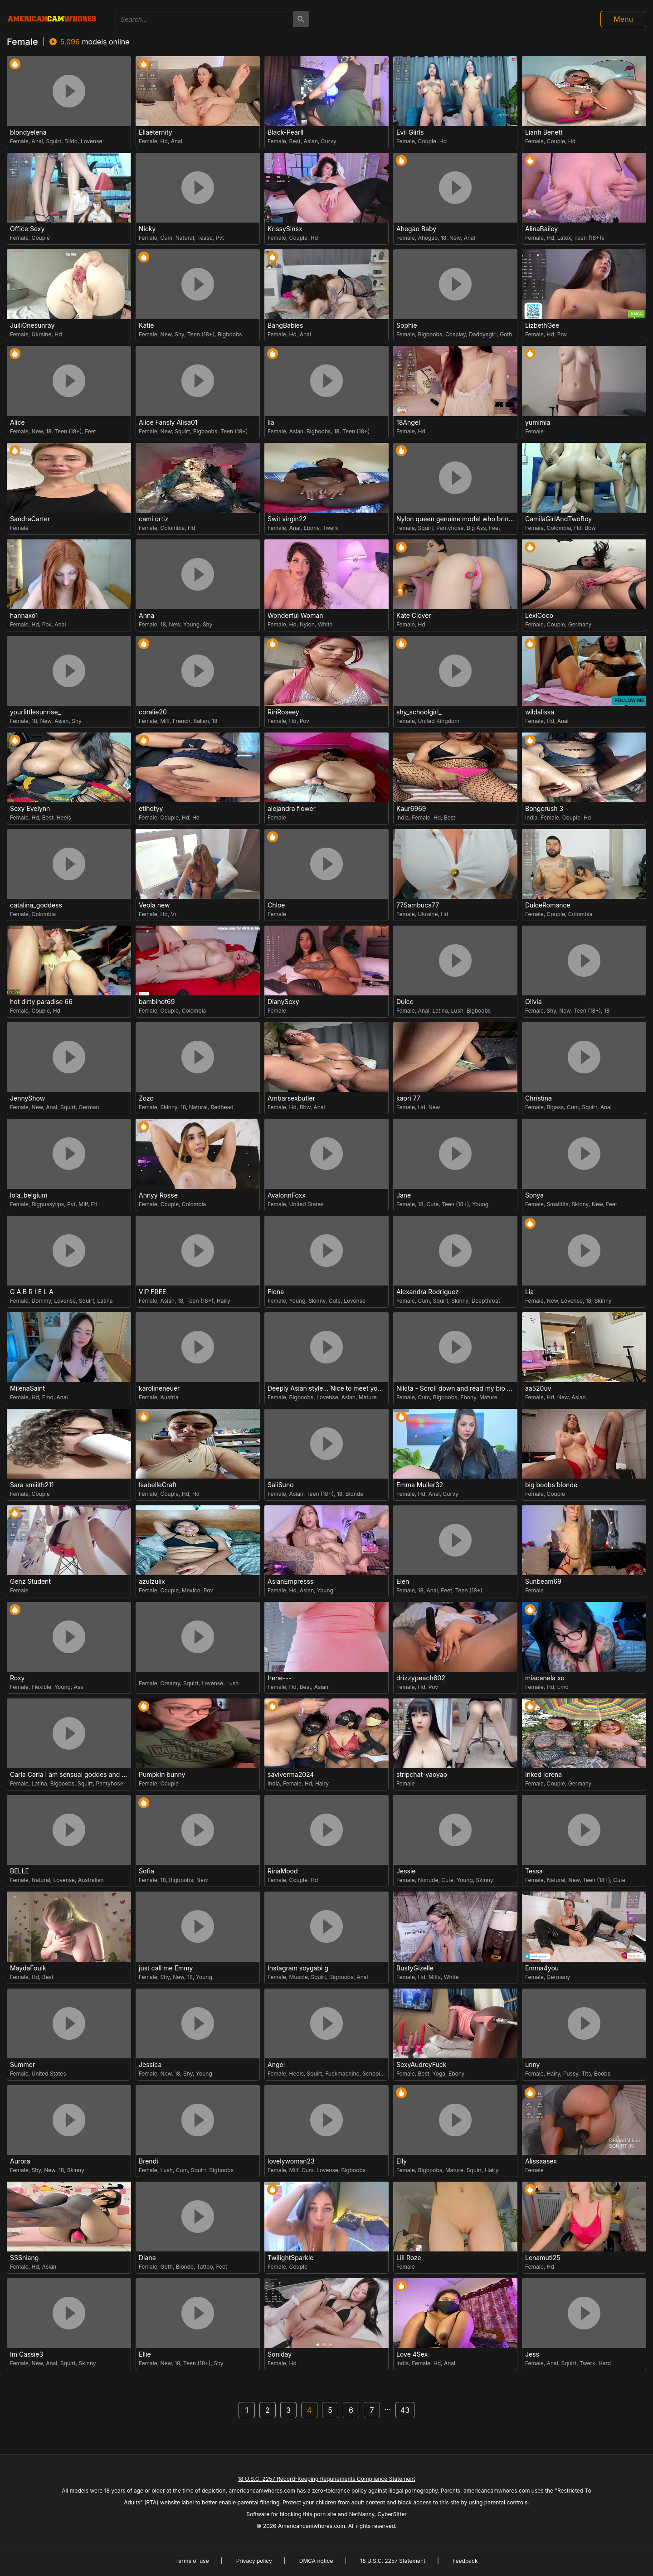  I want to click on Diana, so click(147, 2257).